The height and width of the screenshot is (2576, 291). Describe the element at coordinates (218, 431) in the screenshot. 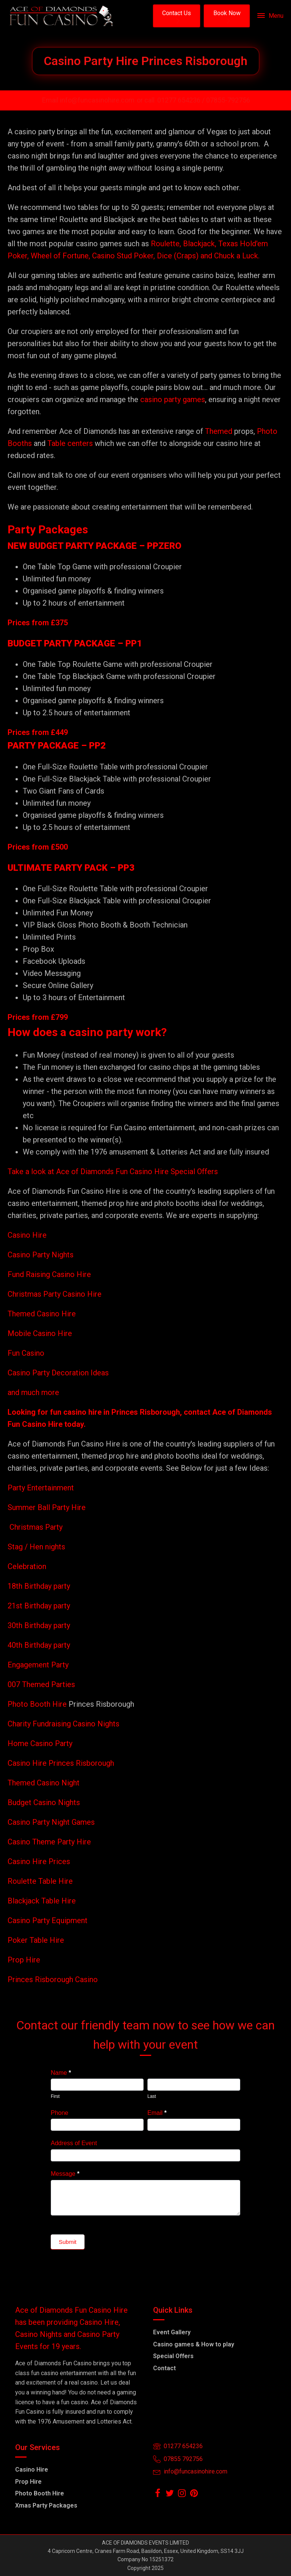

I see `Themed` at that location.